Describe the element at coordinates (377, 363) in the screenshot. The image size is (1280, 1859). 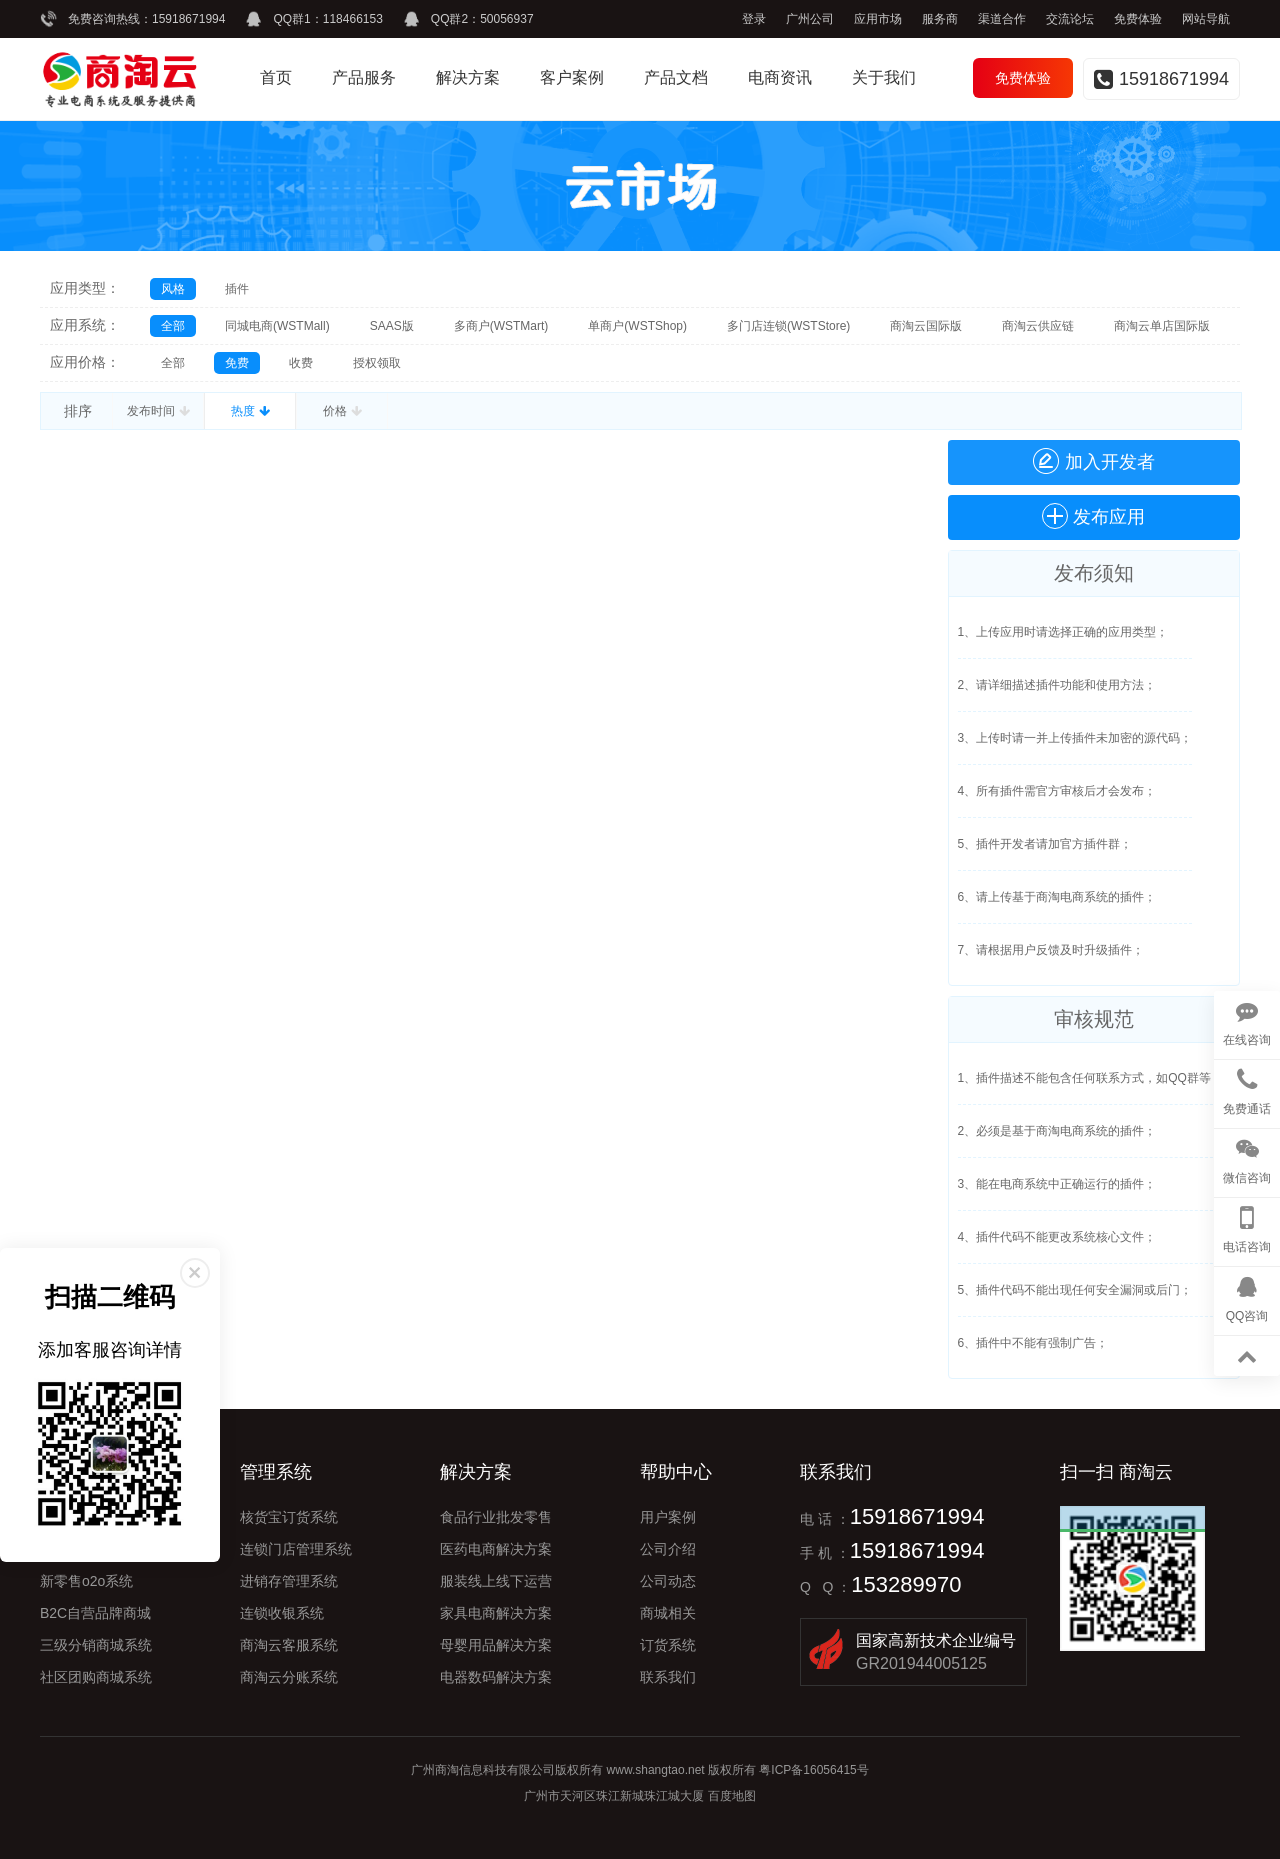
I see `授权领取` at that location.